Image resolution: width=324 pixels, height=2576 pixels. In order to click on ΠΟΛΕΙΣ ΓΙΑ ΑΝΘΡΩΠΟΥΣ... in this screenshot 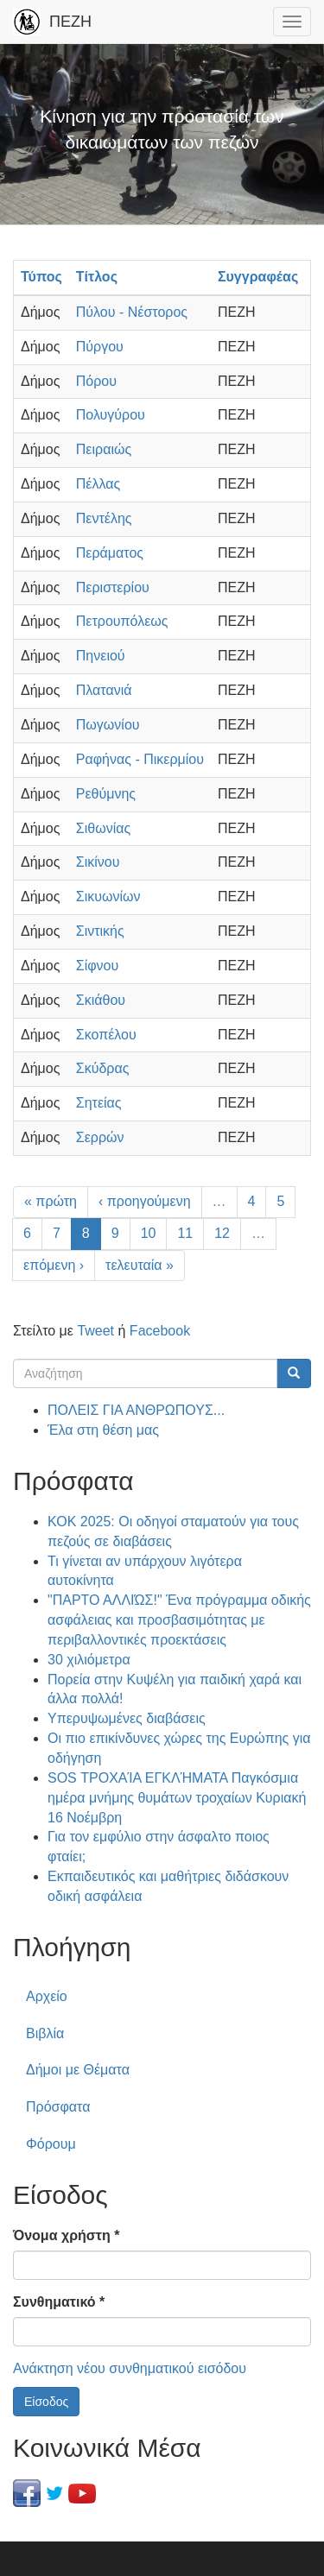, I will do `click(136, 1410)`.